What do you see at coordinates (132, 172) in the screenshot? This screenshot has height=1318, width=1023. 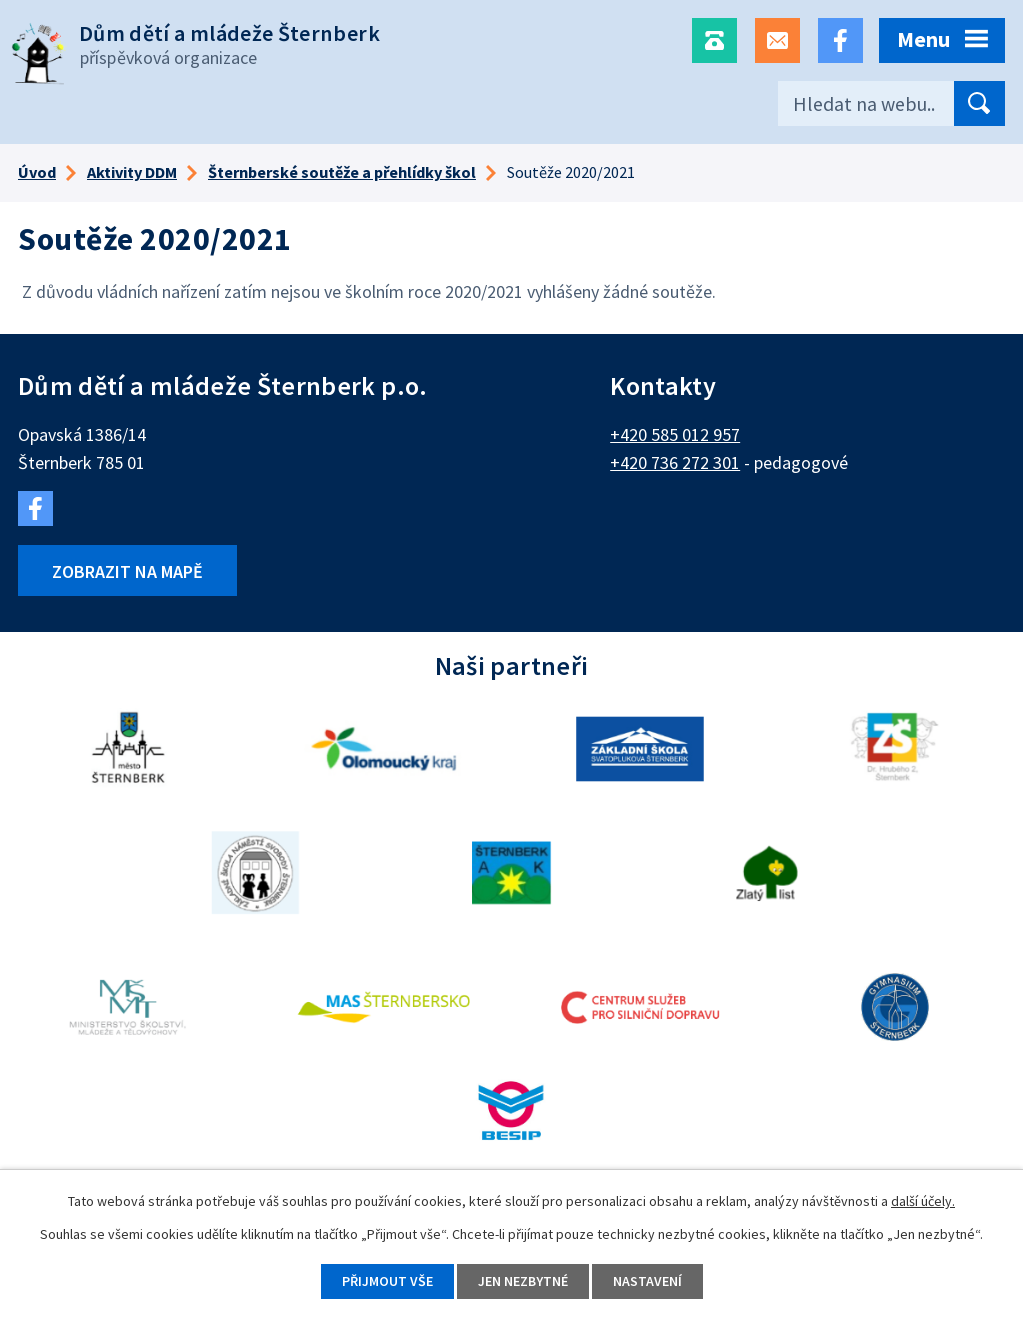 I see `Aktivity DDM` at bounding box center [132, 172].